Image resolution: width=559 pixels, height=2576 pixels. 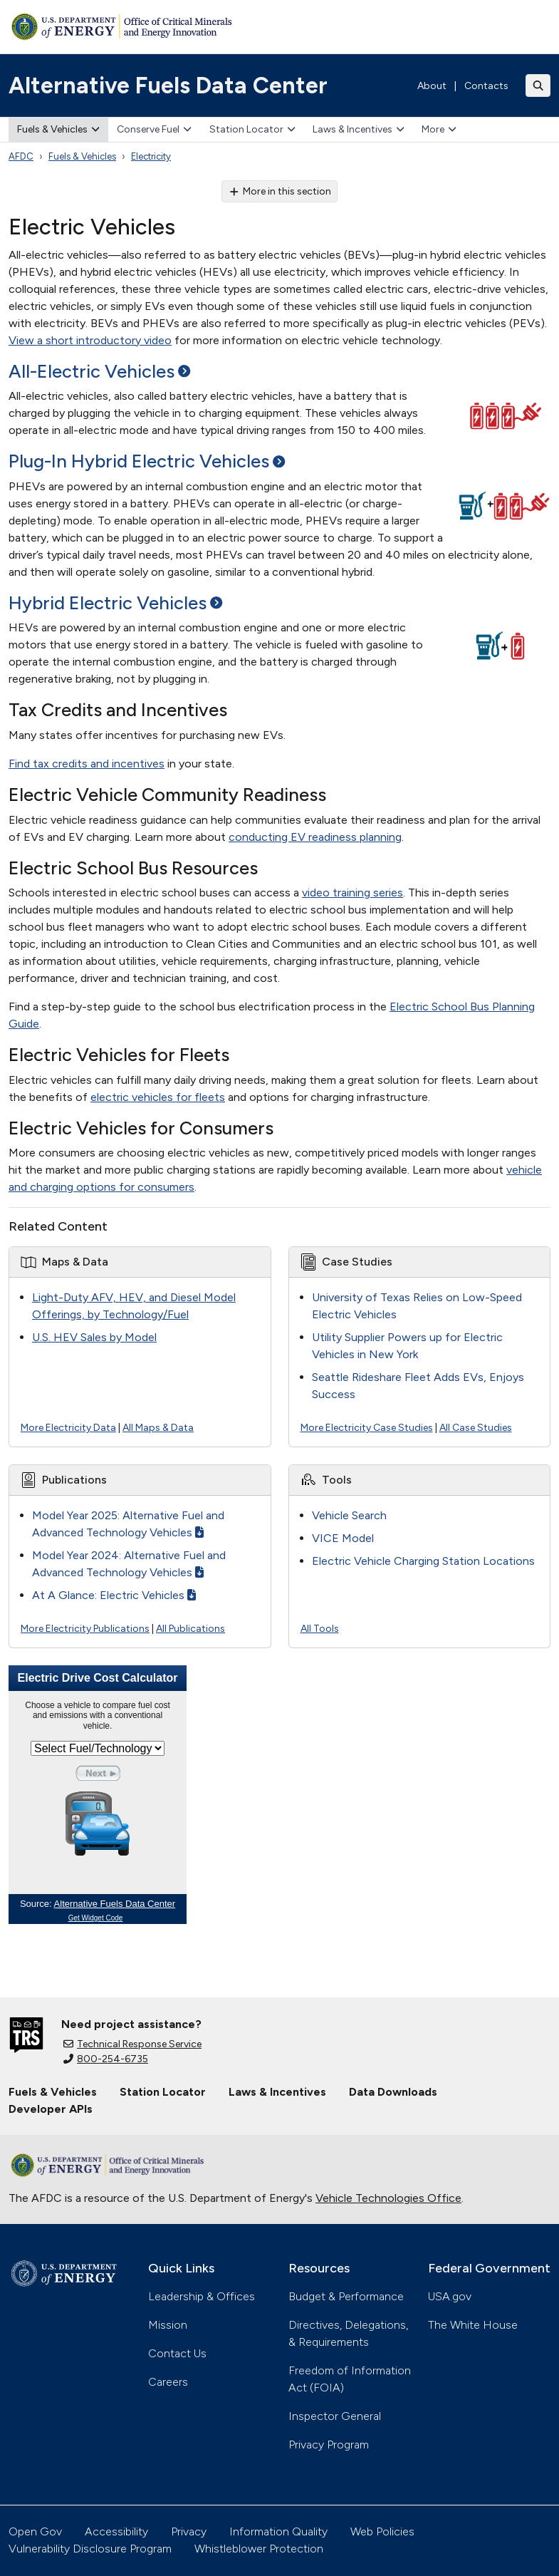 What do you see at coordinates (334, 2416) in the screenshot?
I see `Inspector General` at bounding box center [334, 2416].